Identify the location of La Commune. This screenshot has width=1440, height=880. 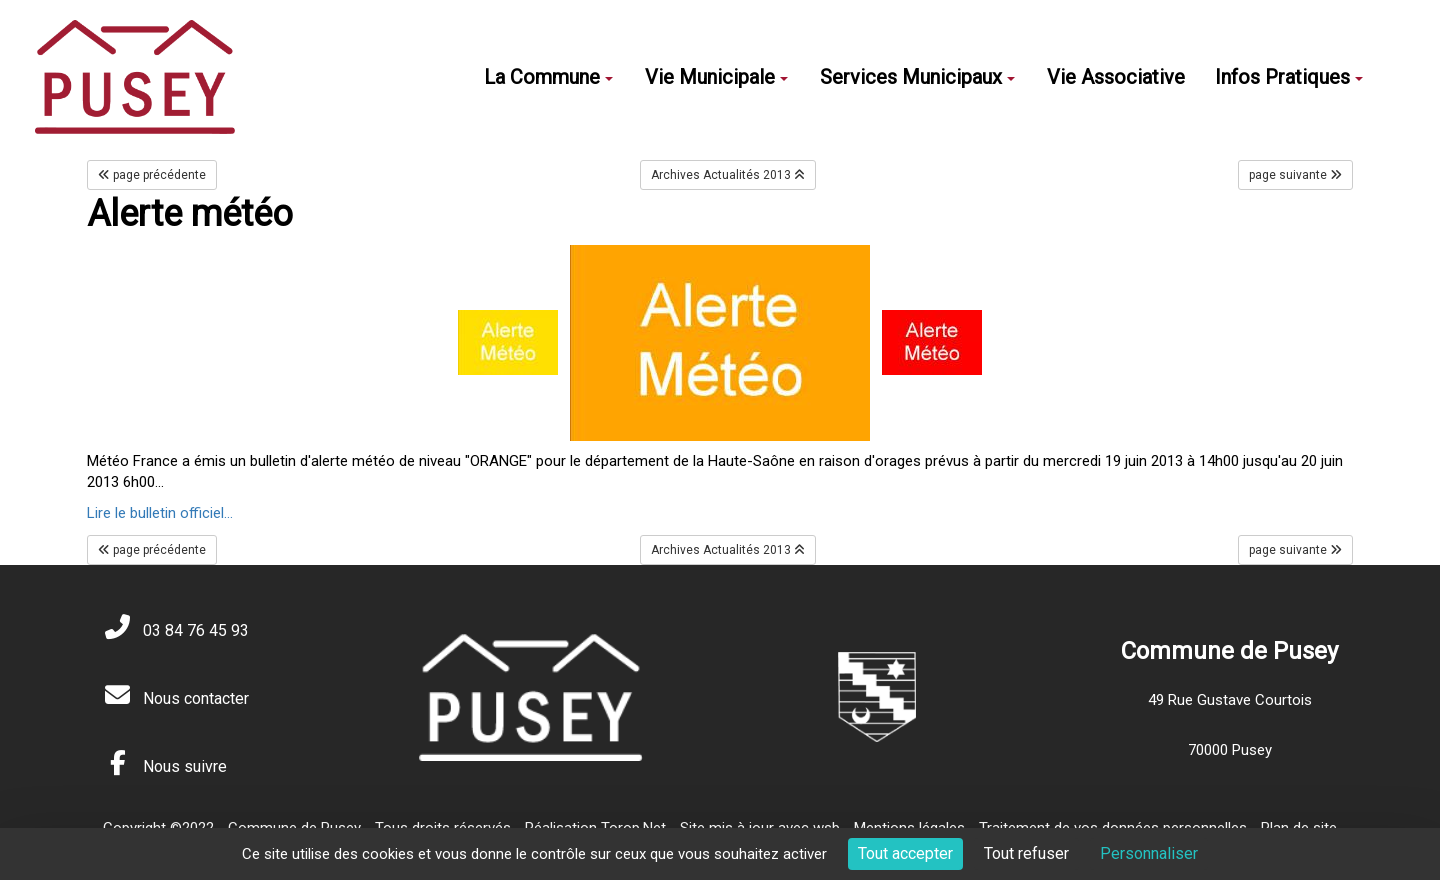
(548, 77).